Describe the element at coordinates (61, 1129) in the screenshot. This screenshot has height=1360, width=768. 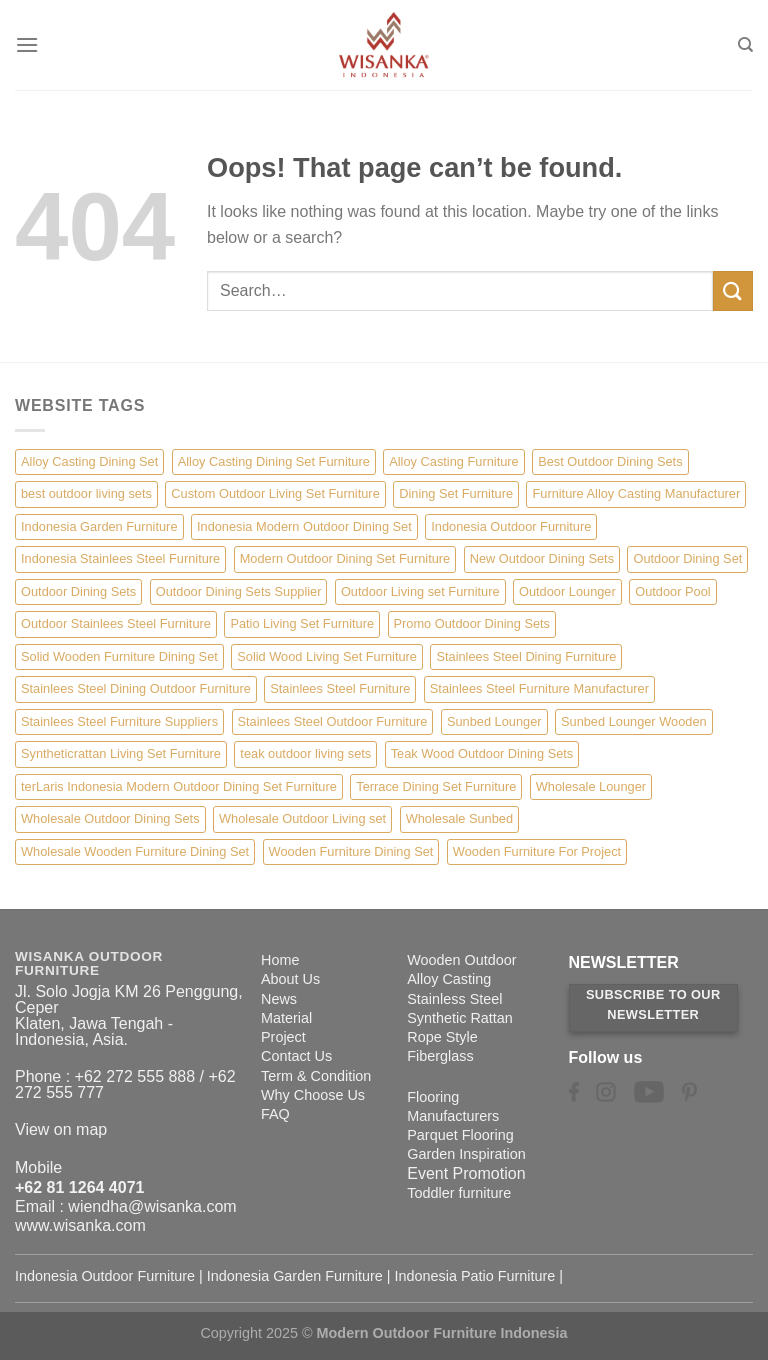
I see `View on map` at that location.